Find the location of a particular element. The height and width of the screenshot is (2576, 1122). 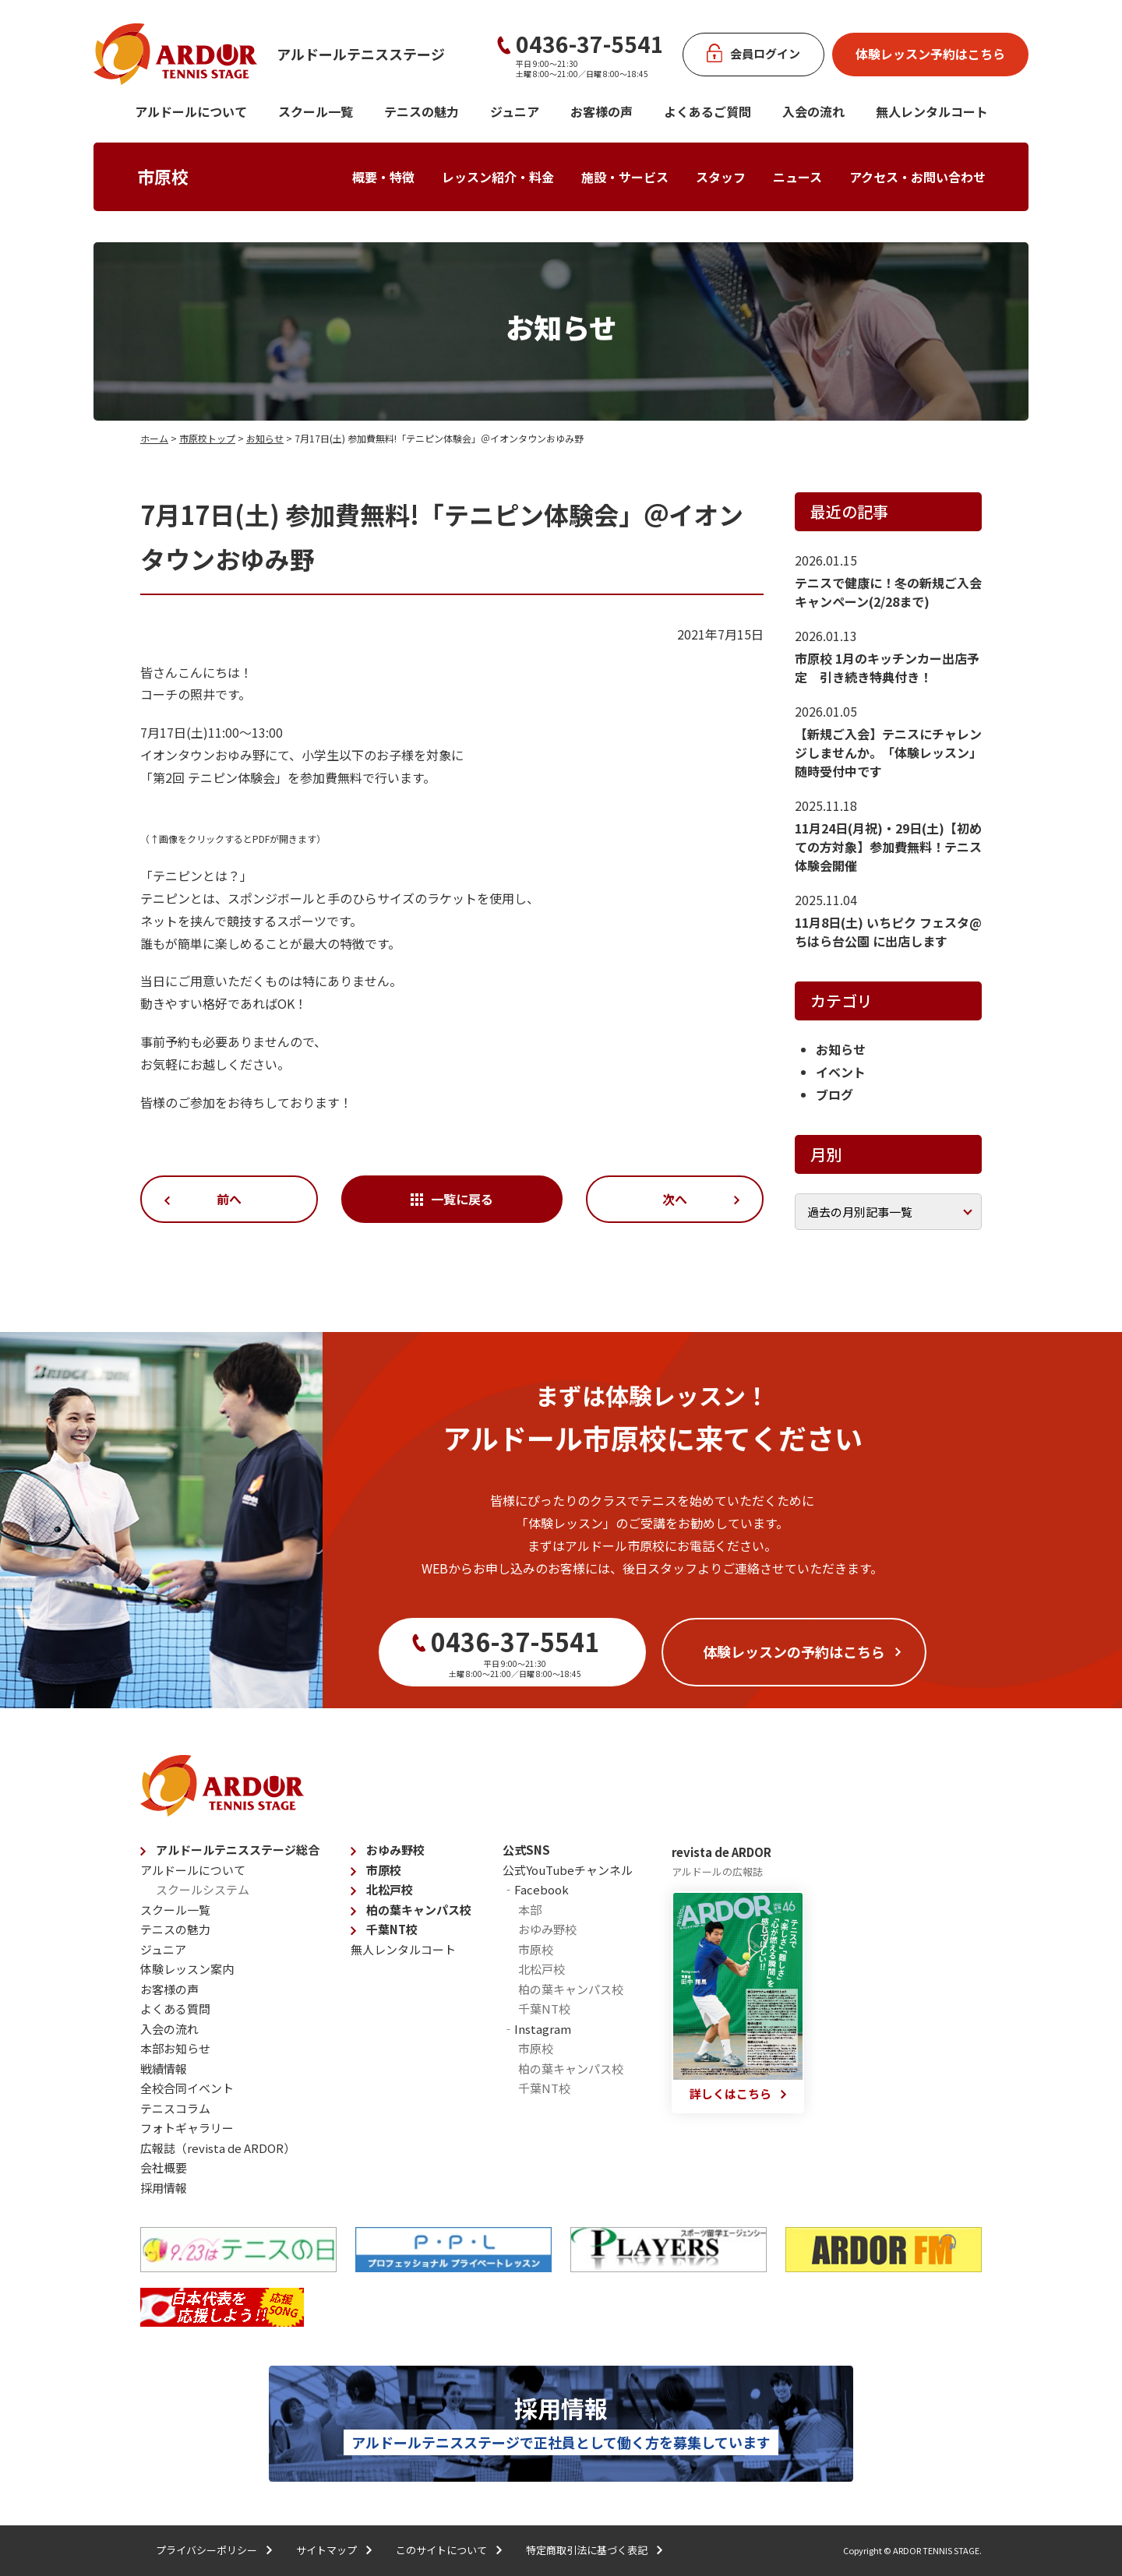

フォトギャラリー is located at coordinates (187, 2128).